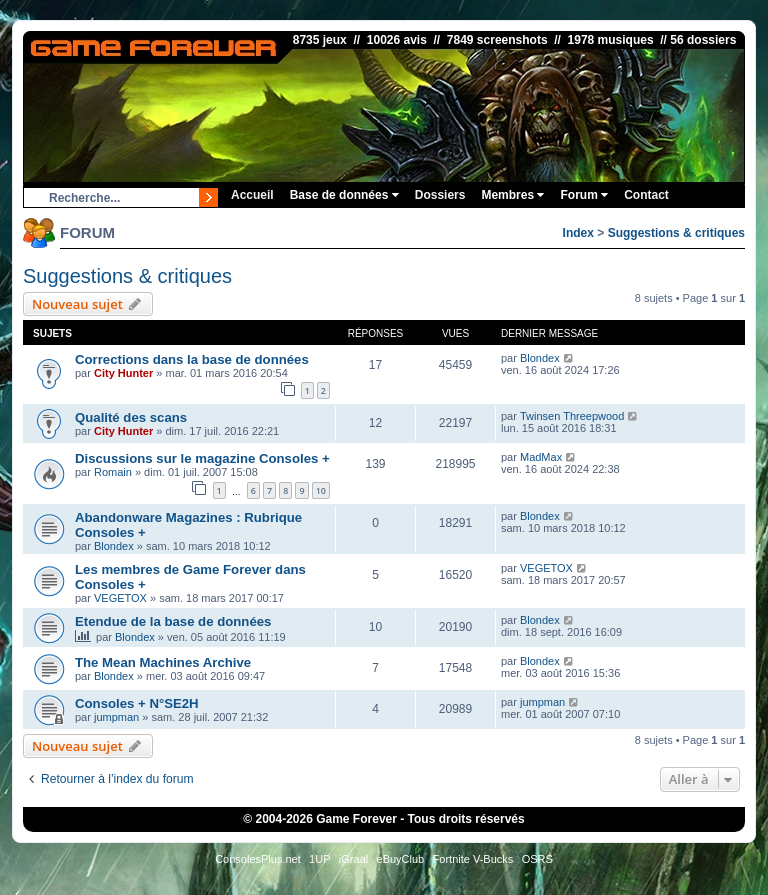 This screenshot has height=895, width=768. Describe the element at coordinates (252, 195) in the screenshot. I see `Accueil` at that location.